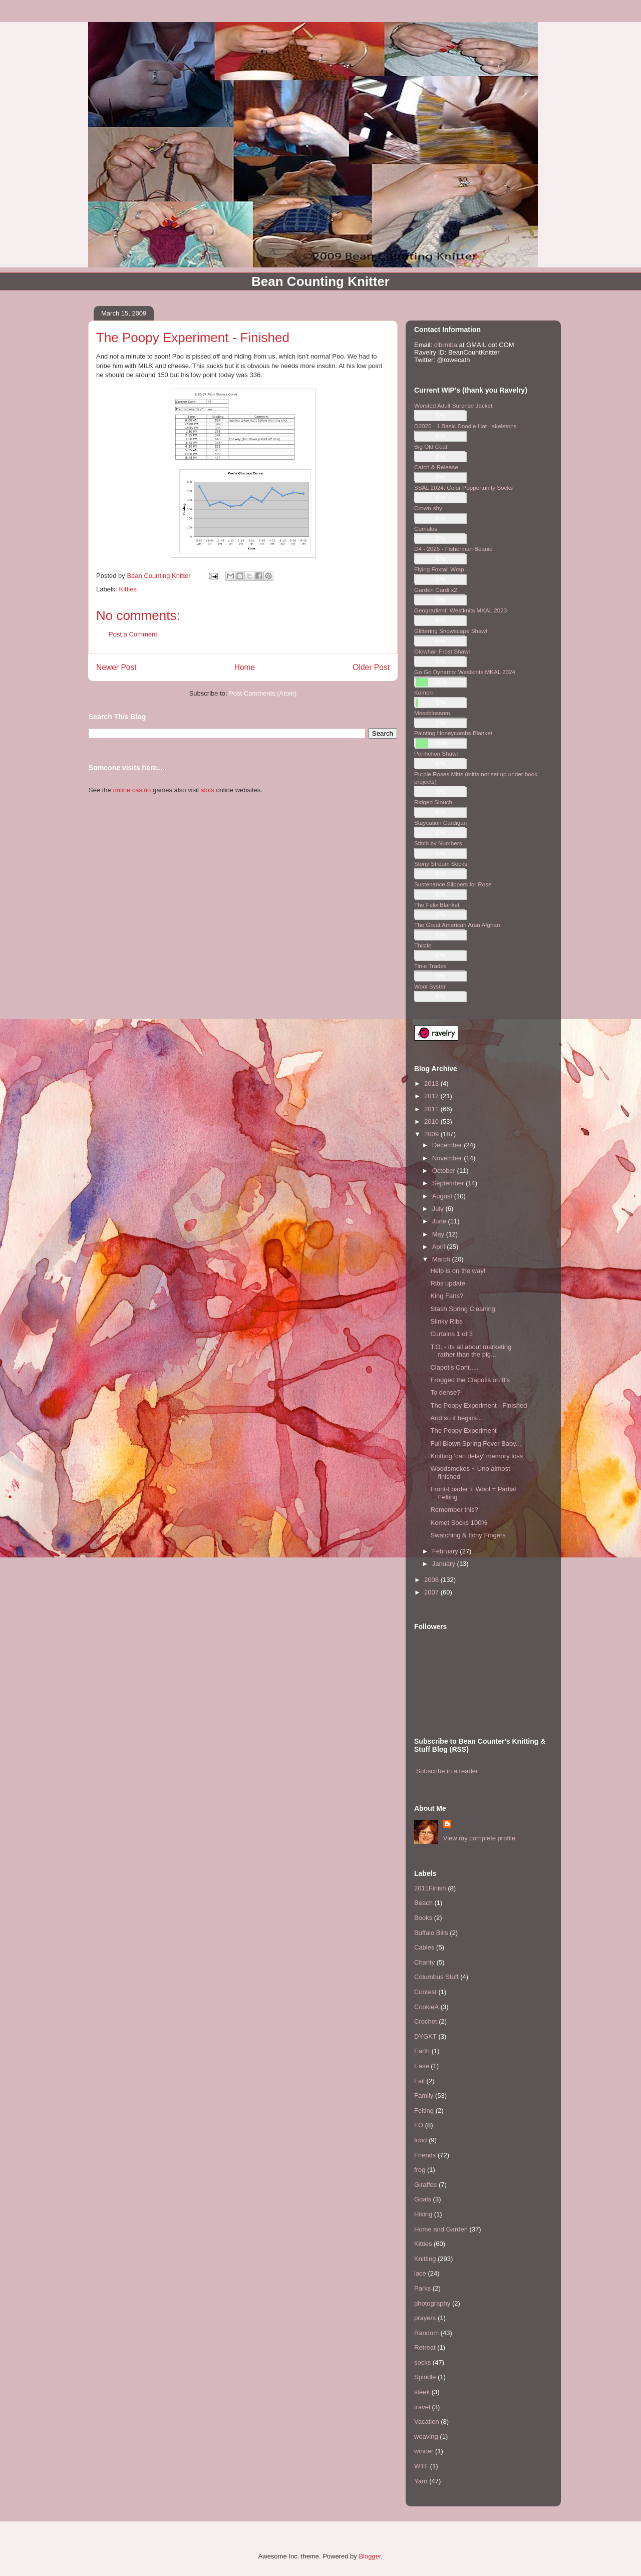  I want to click on Knitting, so click(425, 2259).